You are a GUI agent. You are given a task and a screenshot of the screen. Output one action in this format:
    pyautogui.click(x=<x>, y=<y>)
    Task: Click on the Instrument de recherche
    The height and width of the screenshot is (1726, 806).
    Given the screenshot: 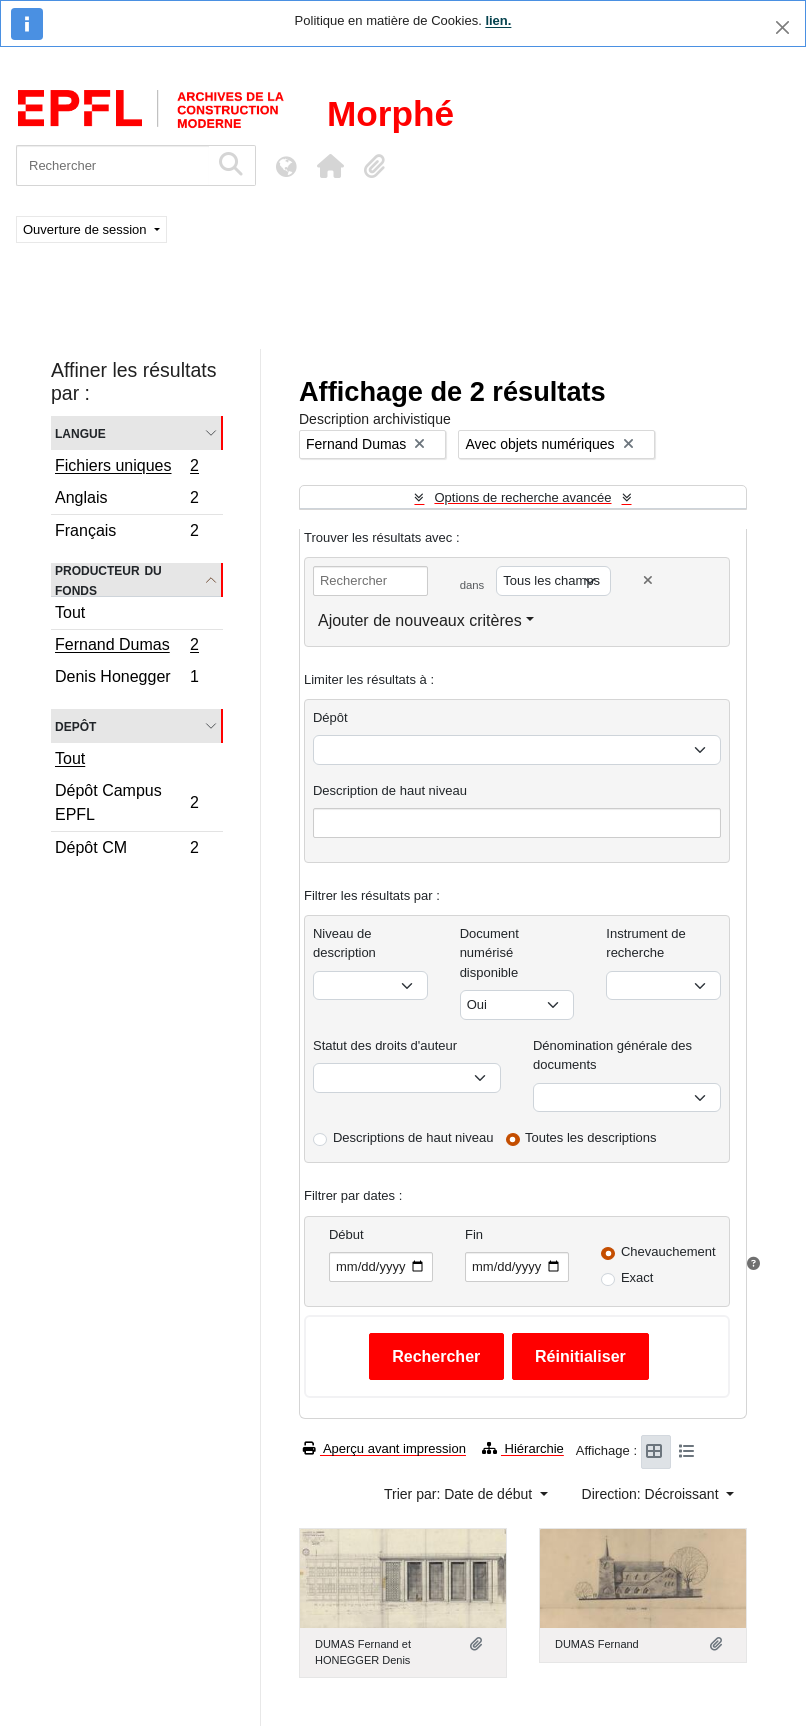 What is the action you would take?
    pyautogui.click(x=646, y=943)
    